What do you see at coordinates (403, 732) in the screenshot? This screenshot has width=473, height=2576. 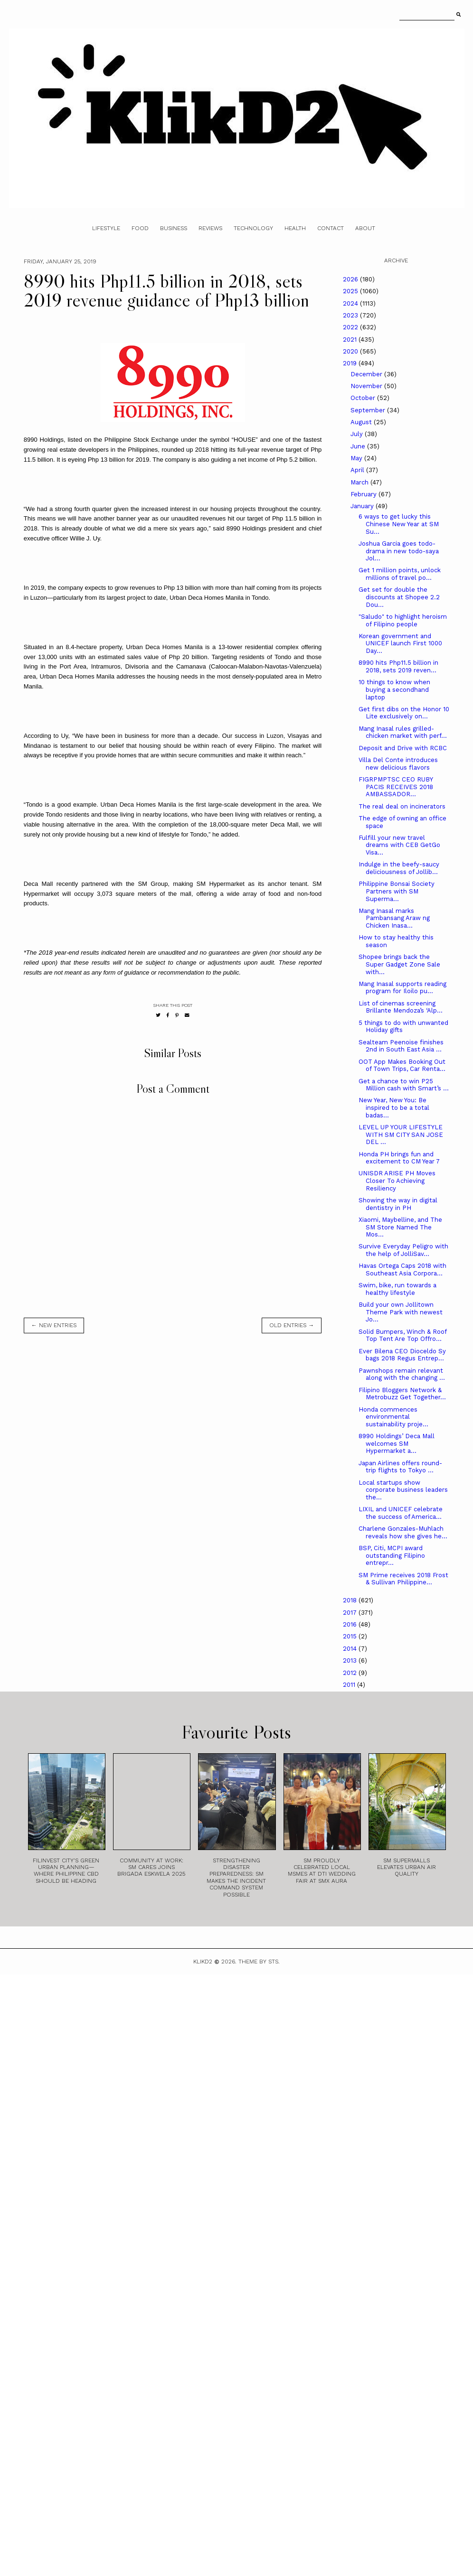 I see `Mang Inasal rules grilled-chicken market with perf...` at bounding box center [403, 732].